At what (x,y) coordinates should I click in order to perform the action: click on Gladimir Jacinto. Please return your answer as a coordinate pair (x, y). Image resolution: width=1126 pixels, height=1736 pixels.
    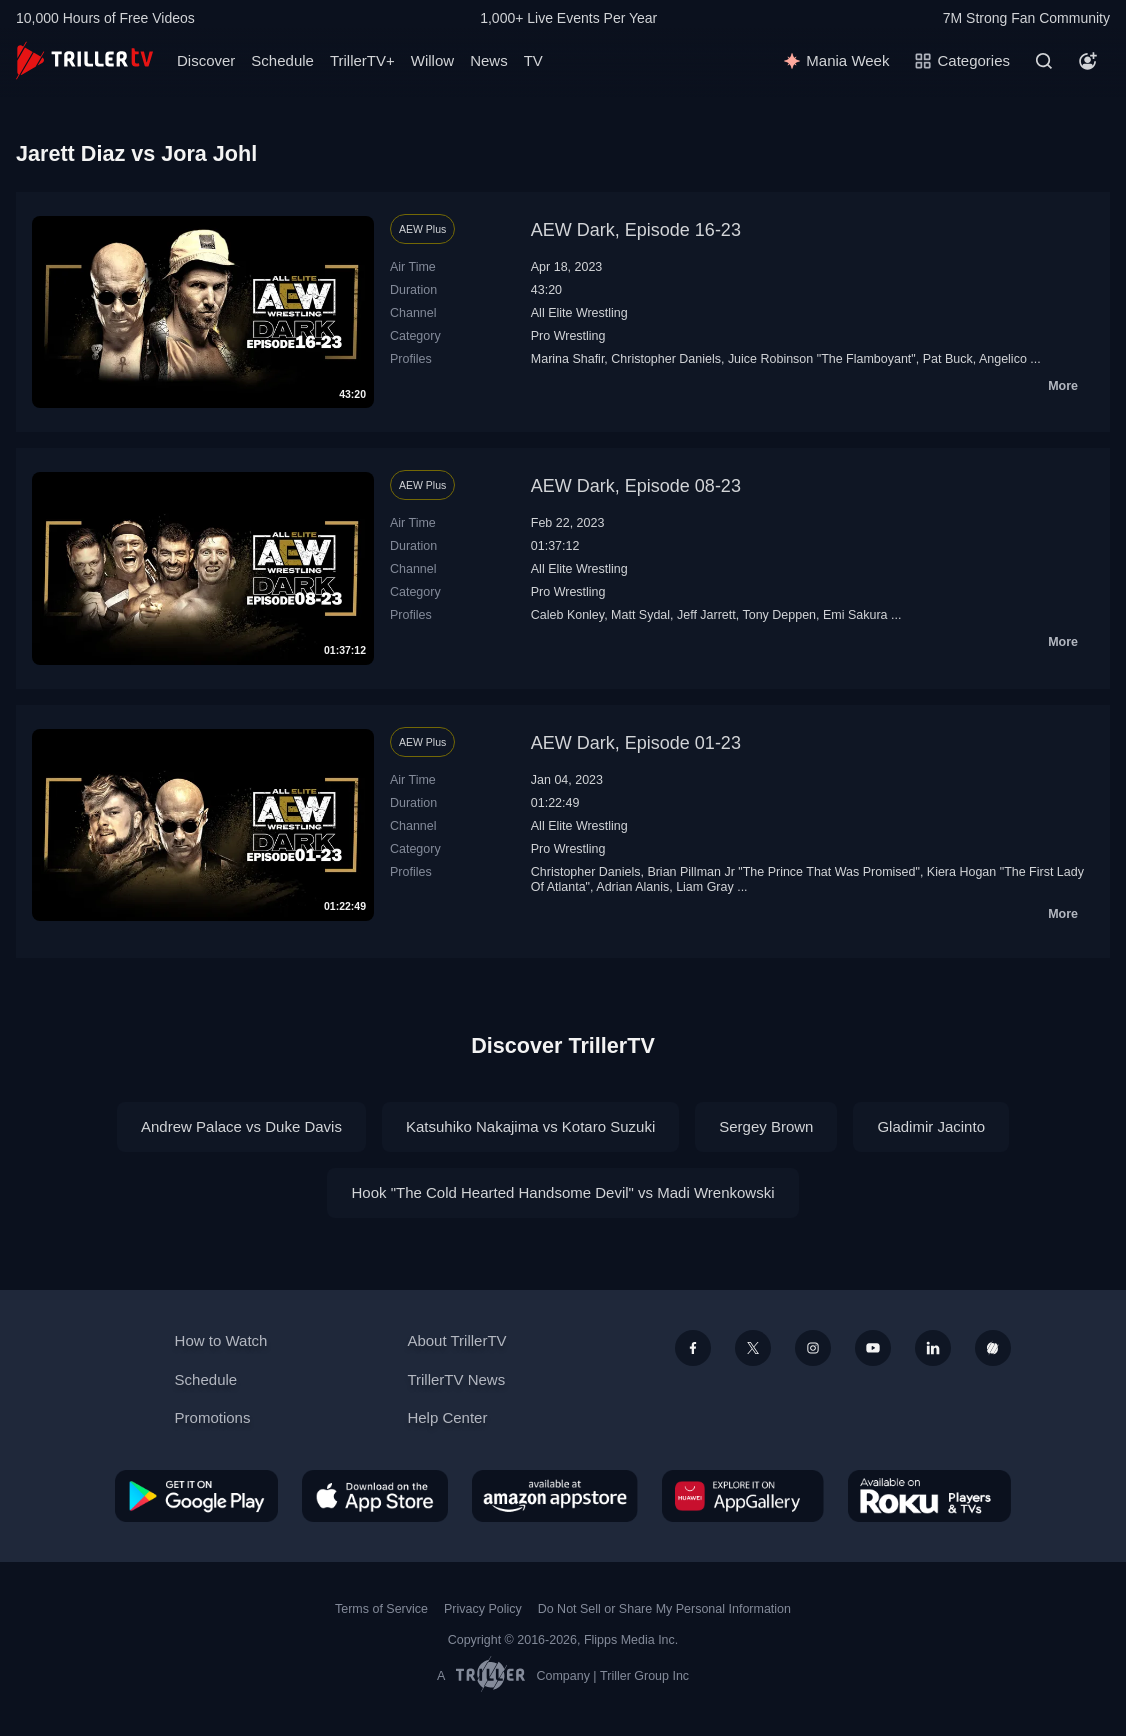
    Looking at the image, I should click on (931, 1126).